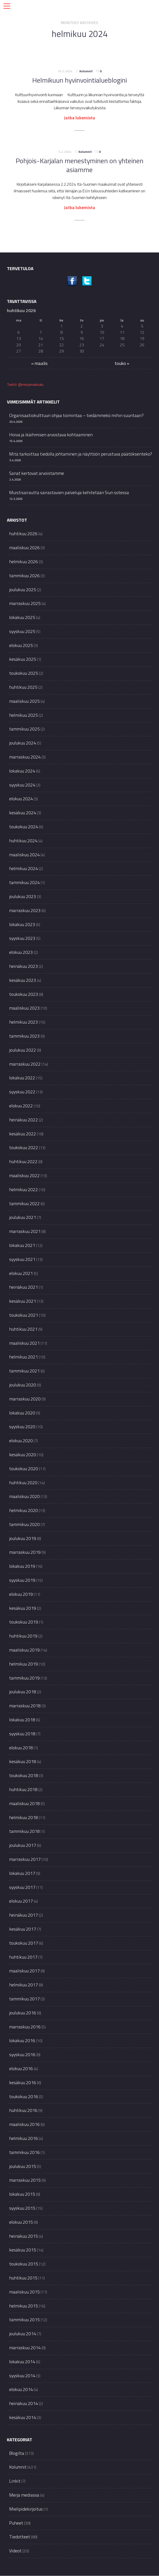  I want to click on syyskuu 2020, so click(22, 1426).